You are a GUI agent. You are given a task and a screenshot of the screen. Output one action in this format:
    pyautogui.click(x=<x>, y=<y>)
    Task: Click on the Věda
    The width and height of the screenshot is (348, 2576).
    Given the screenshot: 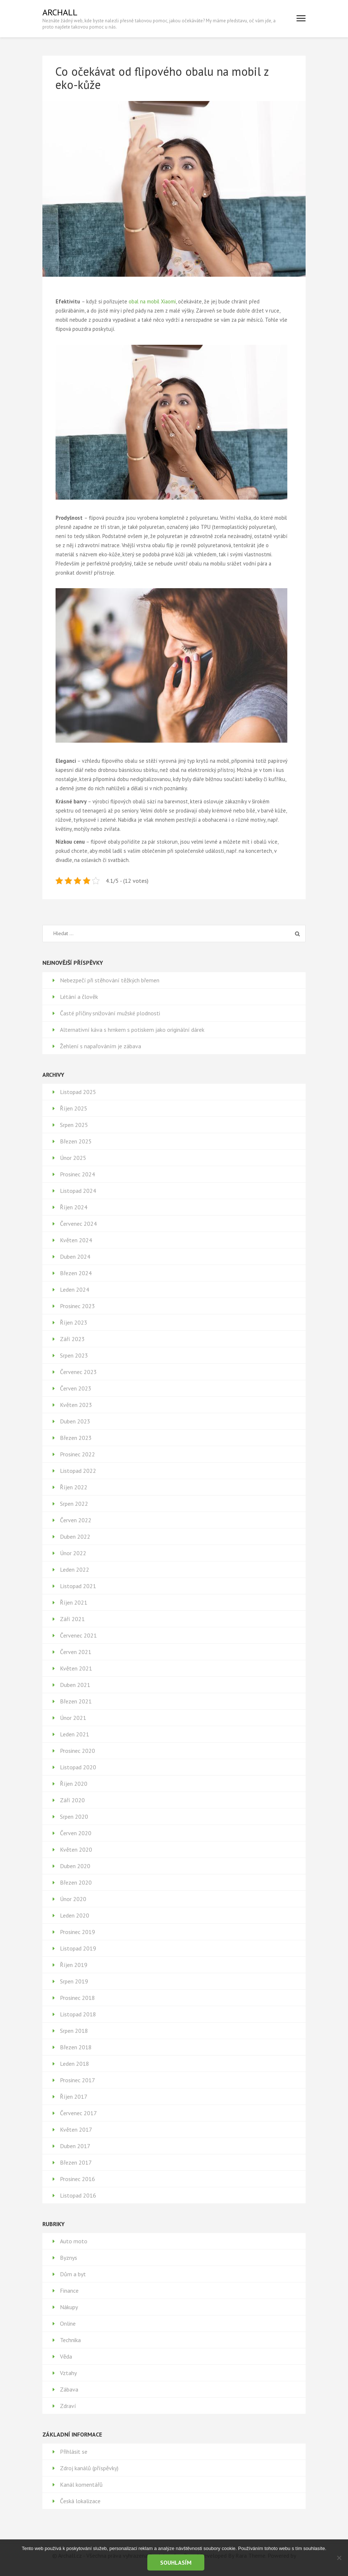 What is the action you would take?
    pyautogui.click(x=66, y=2356)
    